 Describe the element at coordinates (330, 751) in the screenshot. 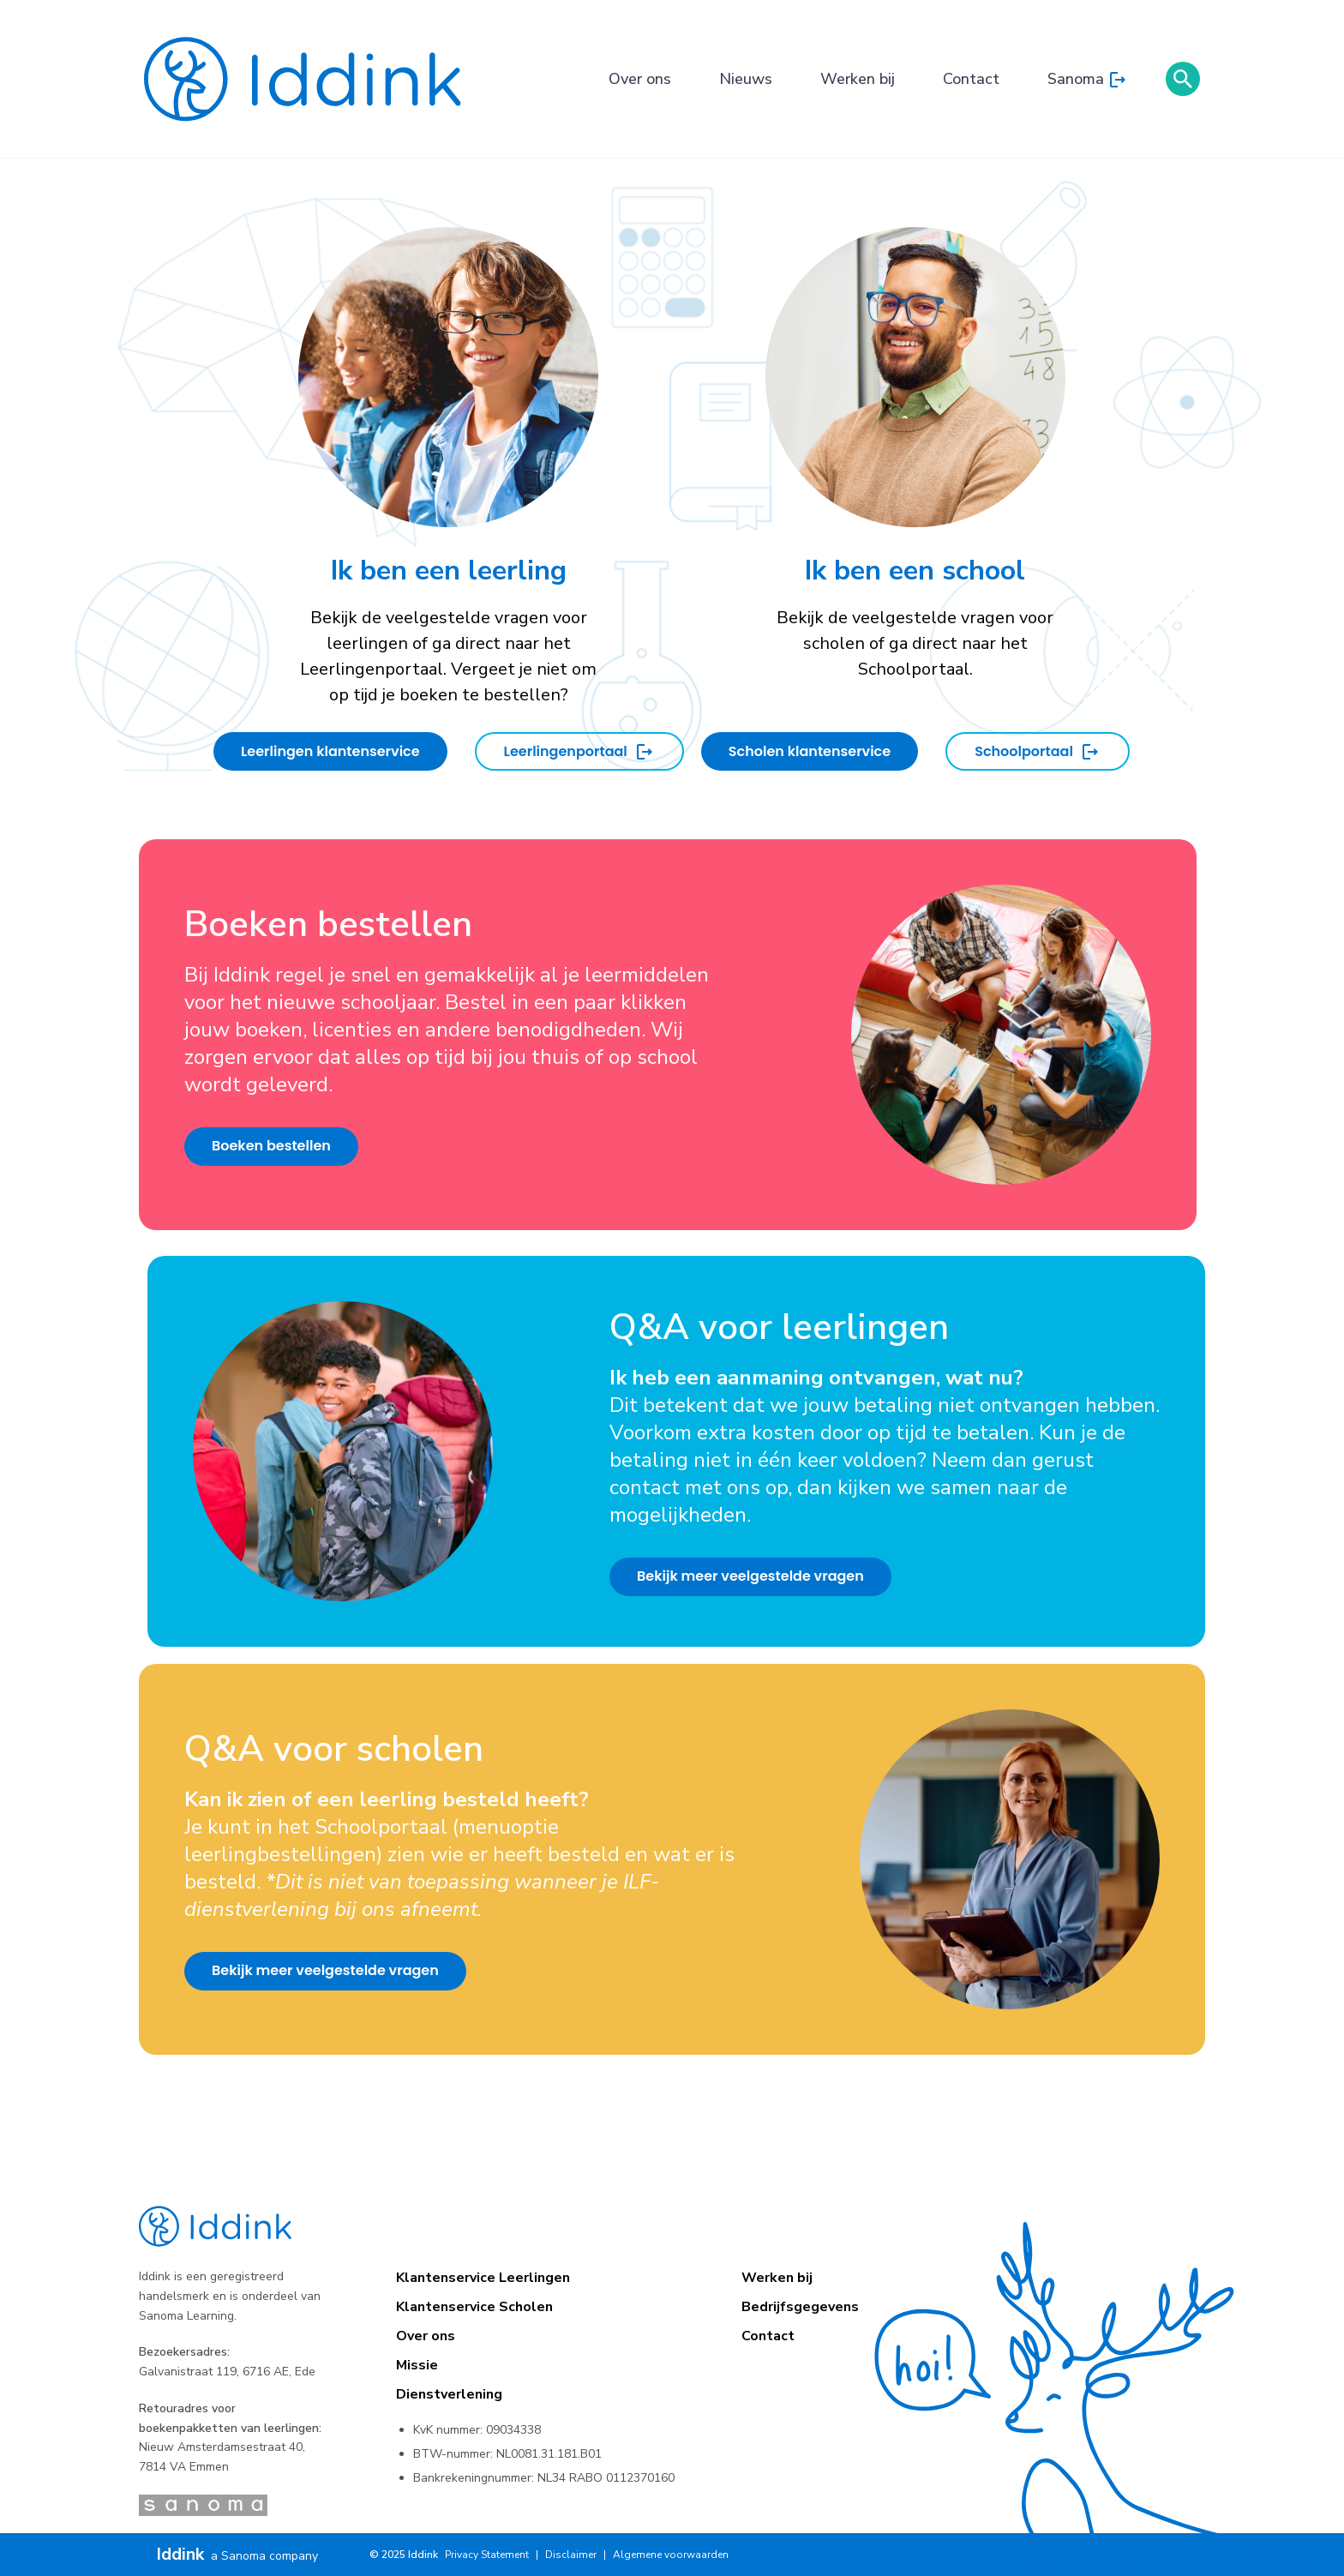

I see `Leerlingen klantenservice` at that location.